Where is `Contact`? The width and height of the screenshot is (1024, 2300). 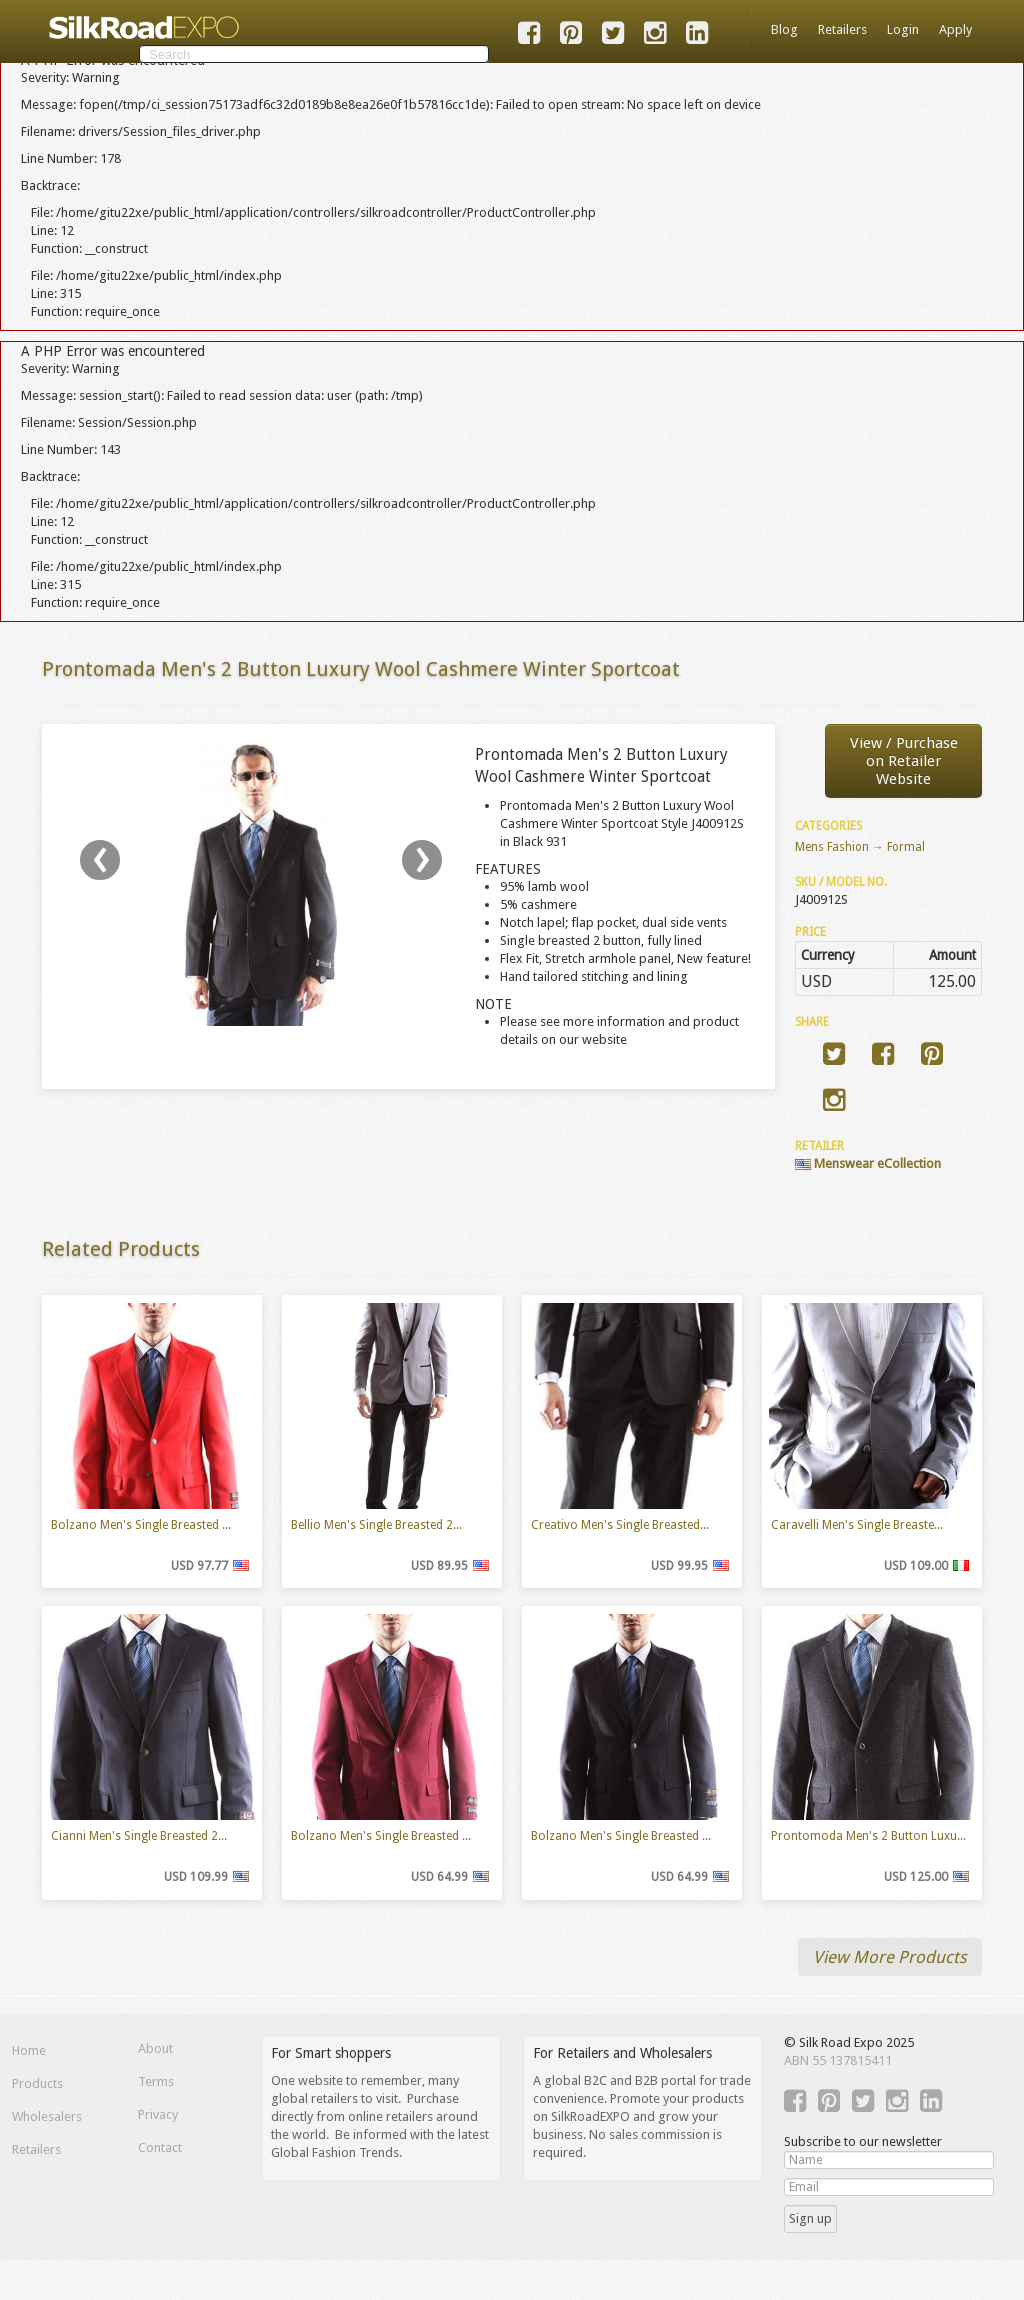
Contact is located at coordinates (160, 2147).